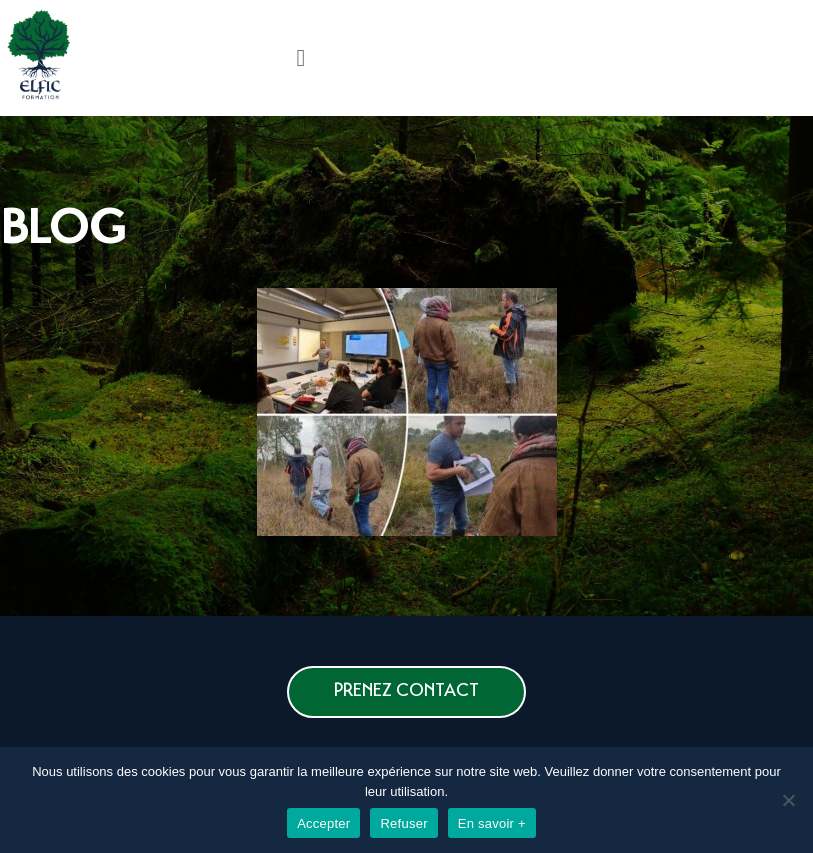 The width and height of the screenshot is (813, 853). What do you see at coordinates (323, 823) in the screenshot?
I see `Accepter` at bounding box center [323, 823].